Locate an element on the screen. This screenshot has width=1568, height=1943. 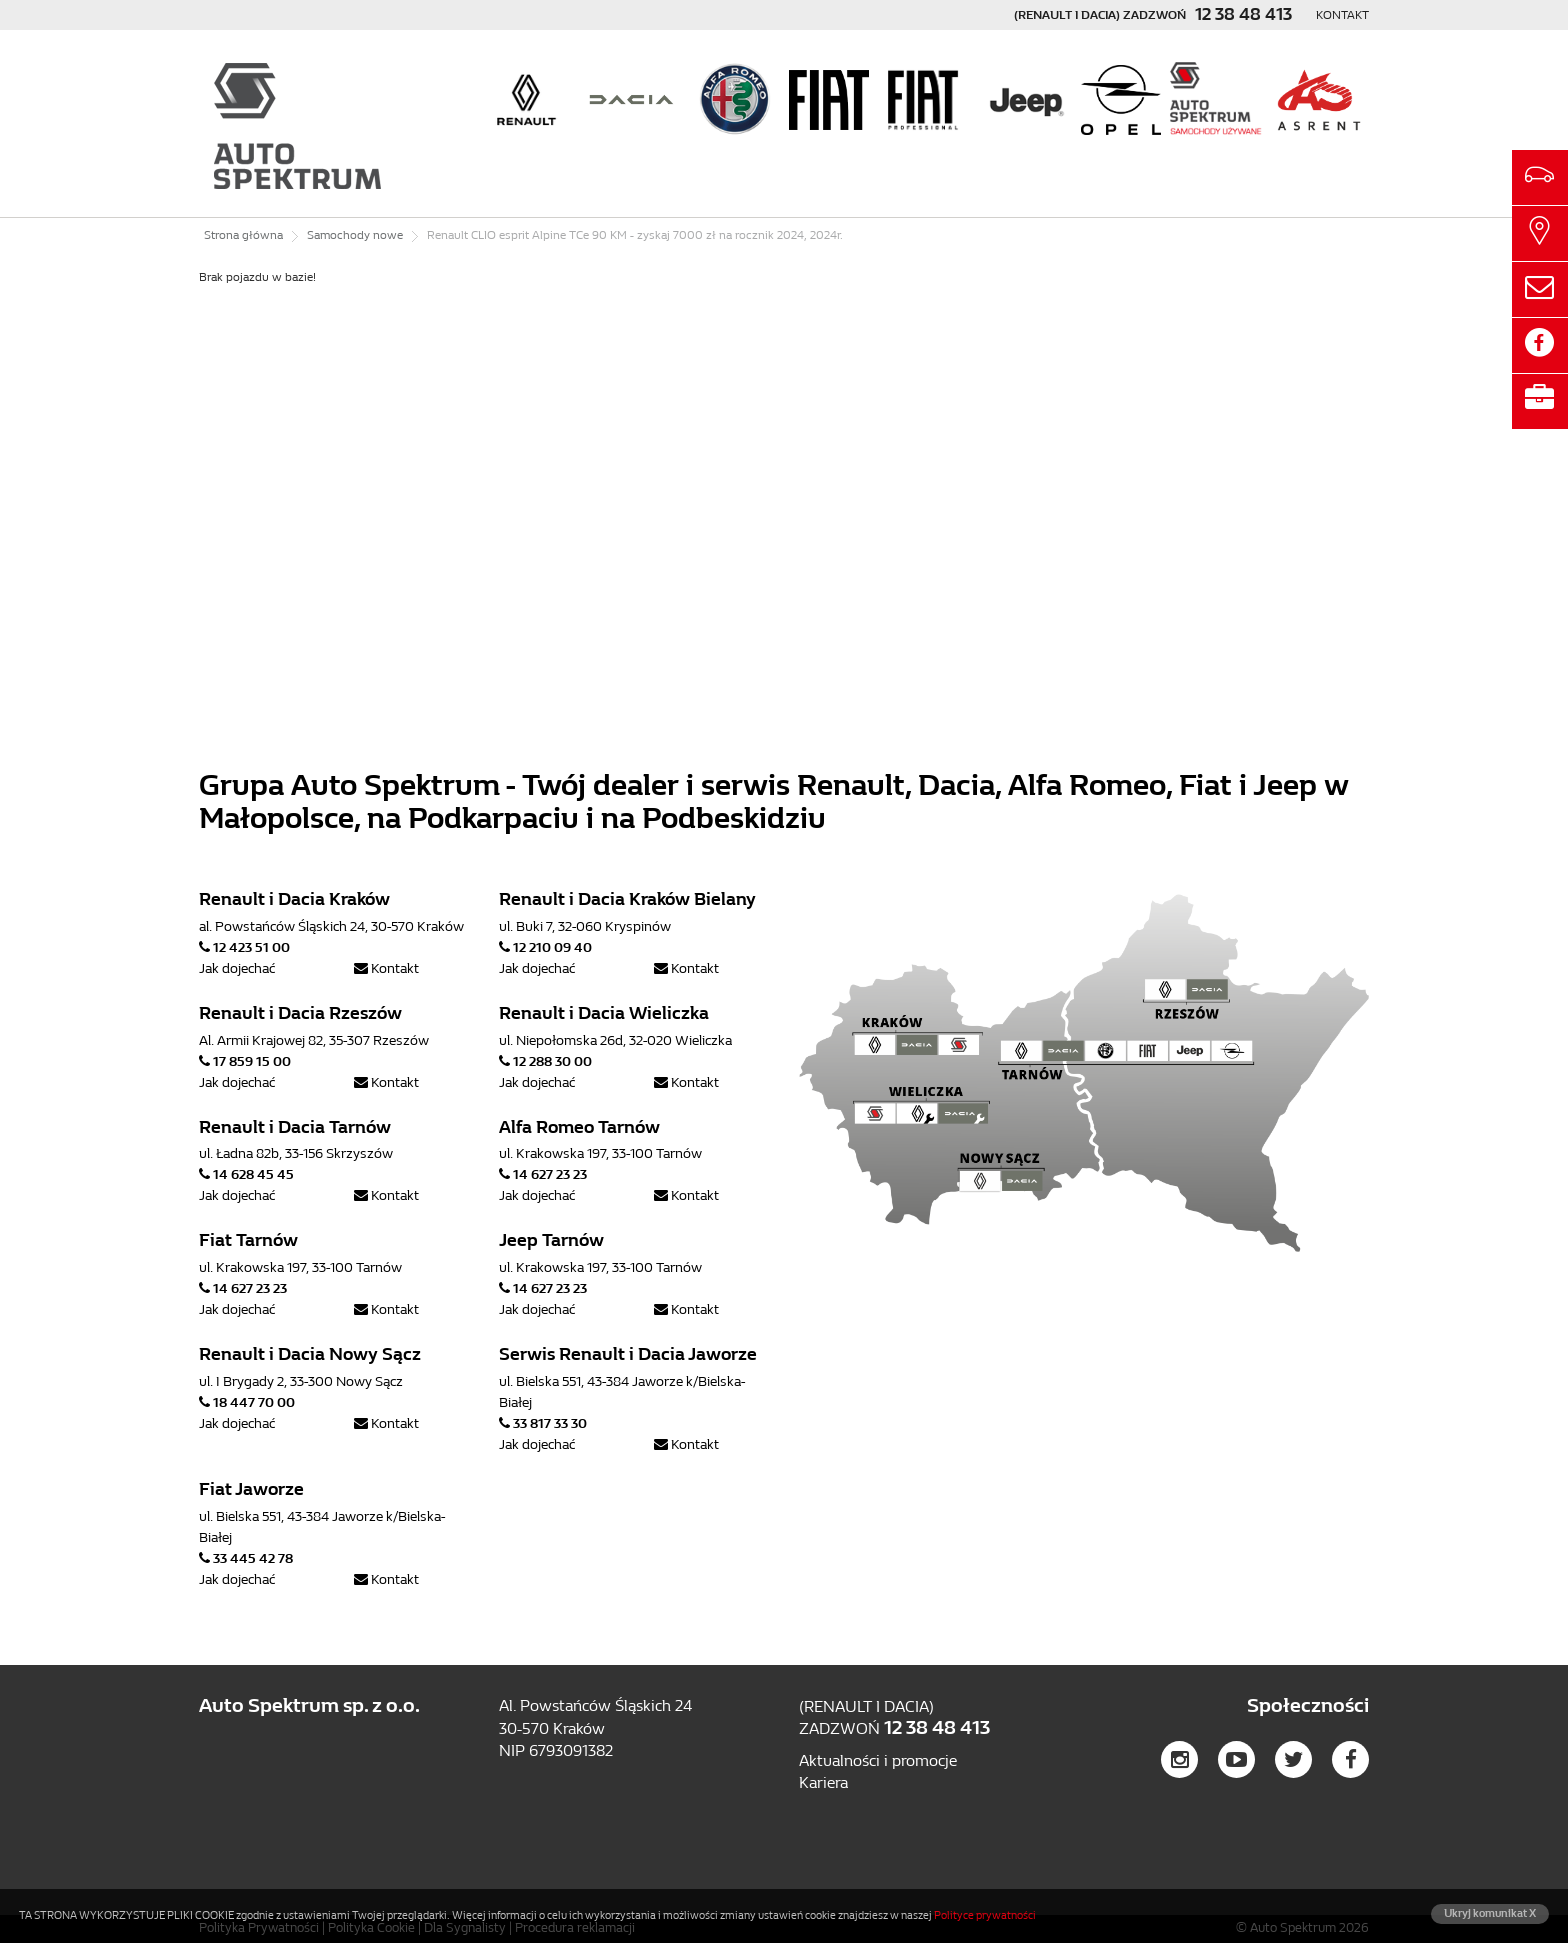
Strona główna is located at coordinates (243, 235).